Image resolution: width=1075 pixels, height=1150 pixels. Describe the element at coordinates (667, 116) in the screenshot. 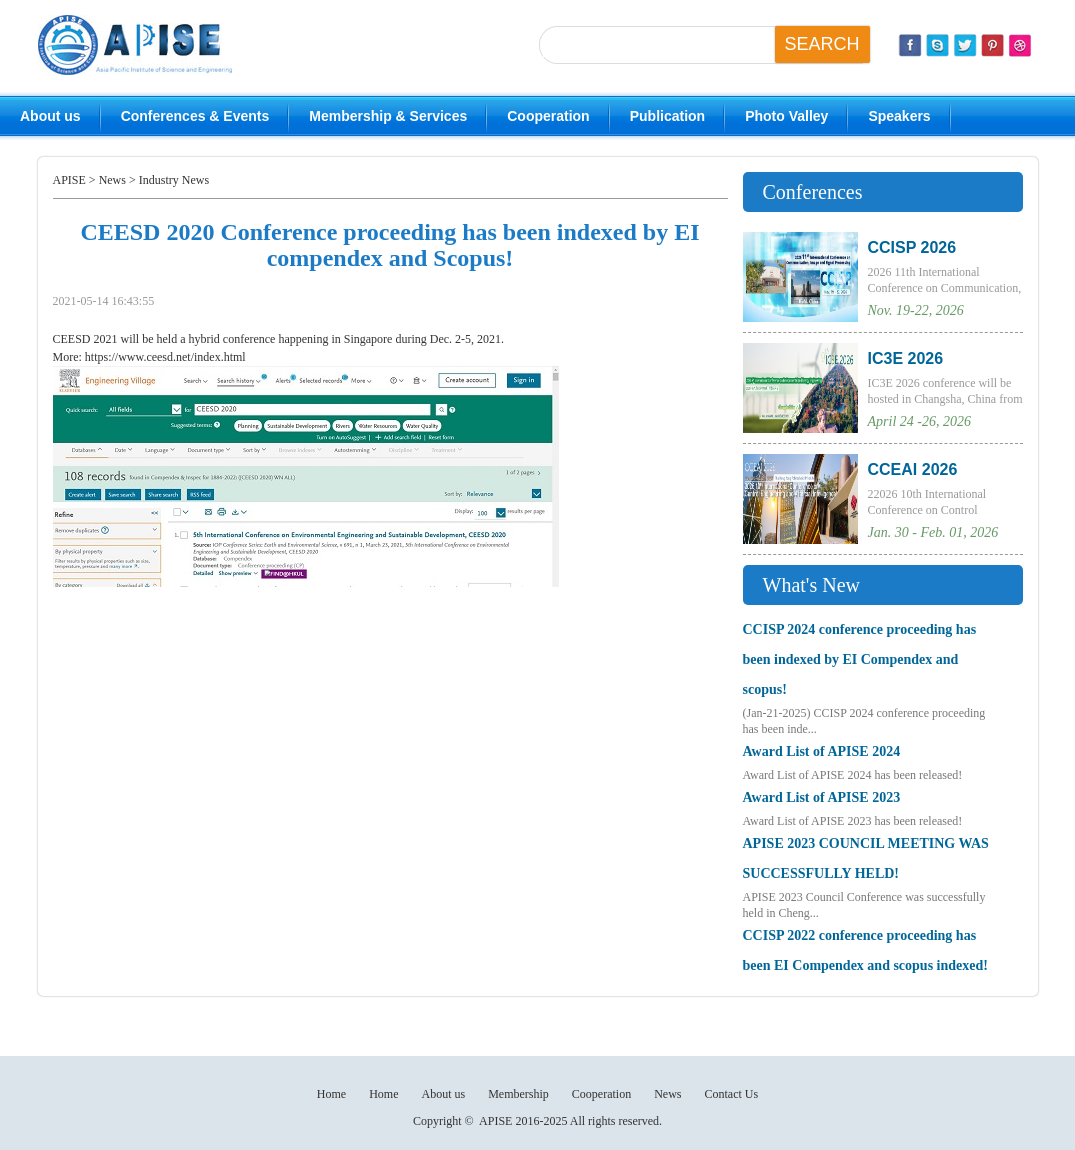

I see `Publication` at that location.